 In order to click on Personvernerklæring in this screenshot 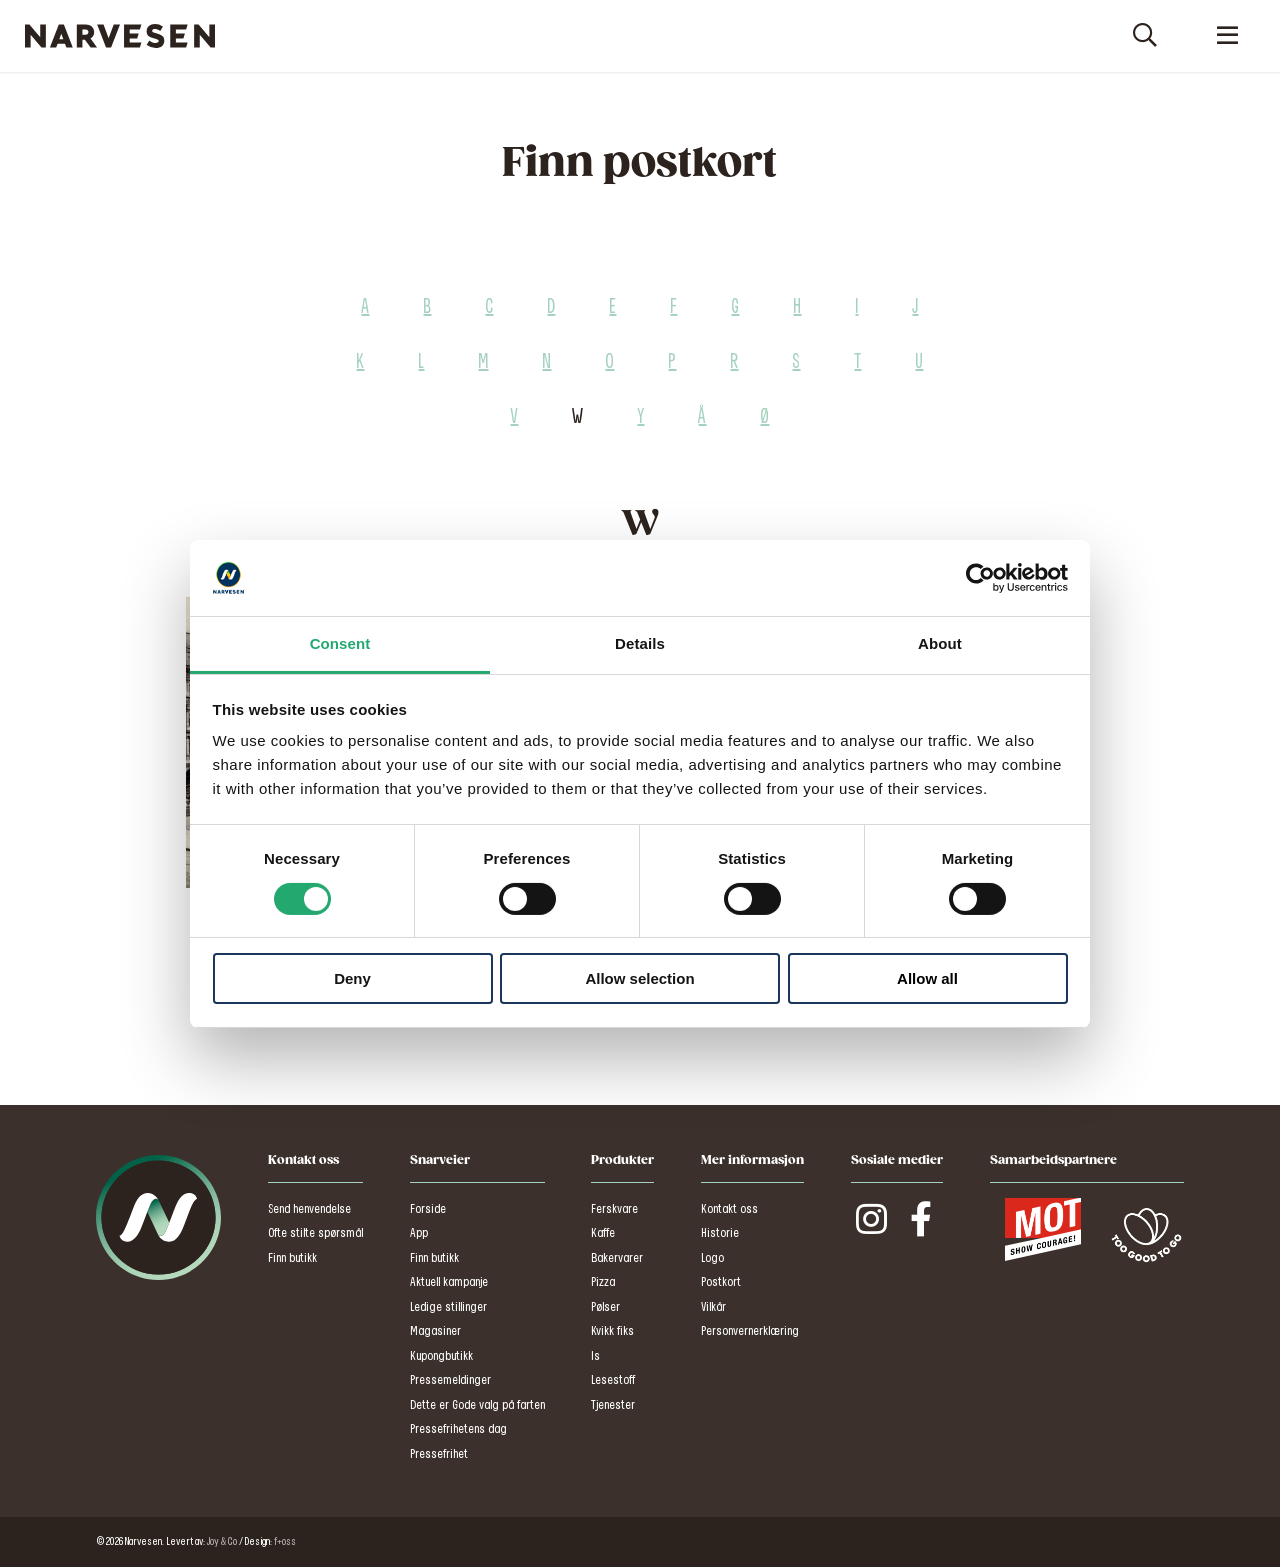, I will do `click(750, 1331)`.